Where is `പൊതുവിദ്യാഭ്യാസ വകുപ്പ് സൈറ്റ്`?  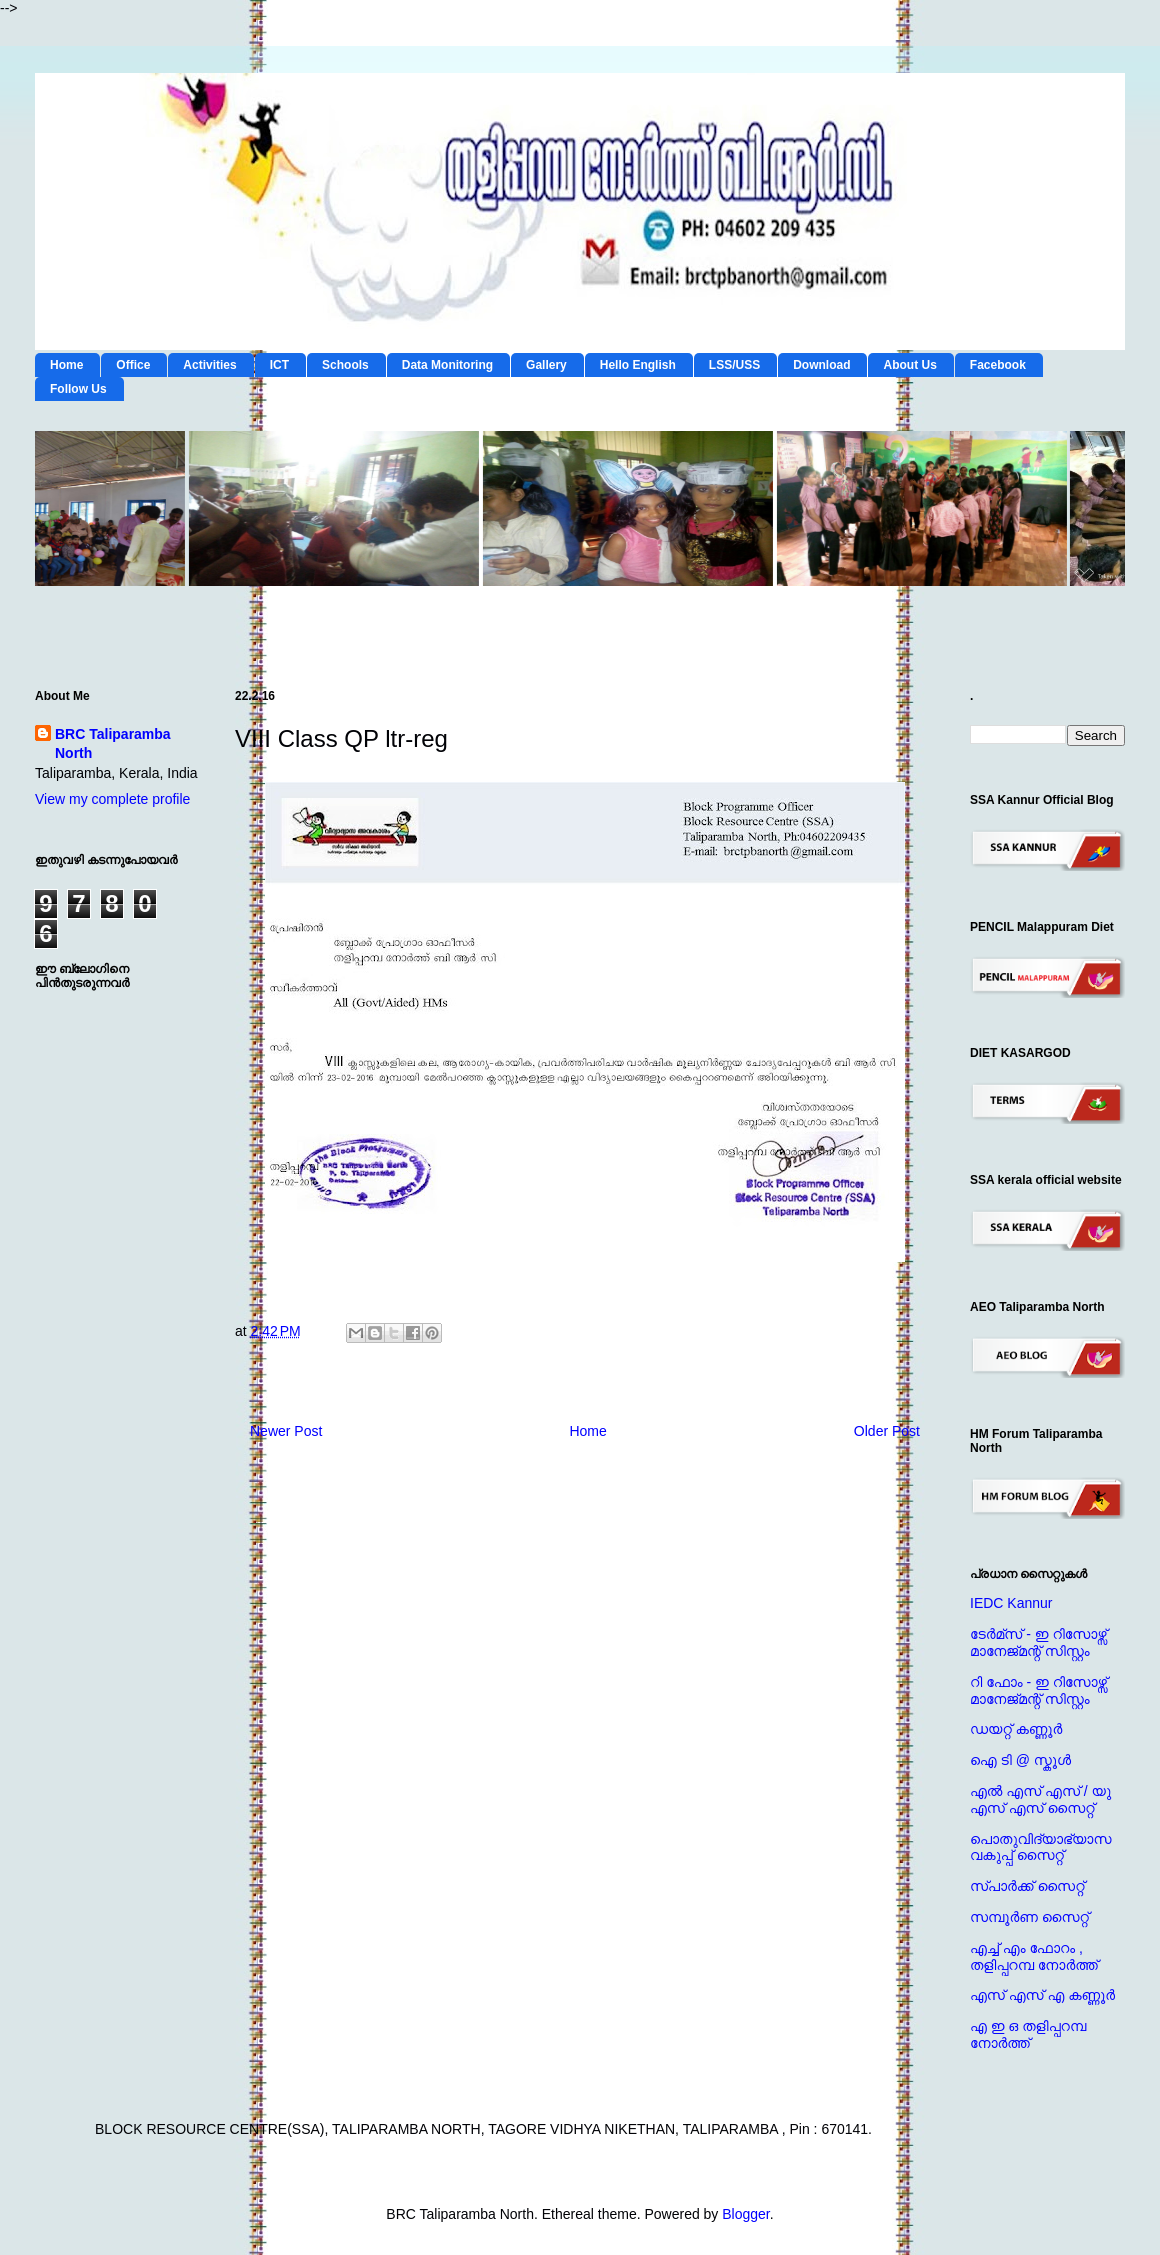 പൊതുവിദ്യാഭ്യാസ വകുപ്പ് സൈറ്റ് is located at coordinates (1040, 1847).